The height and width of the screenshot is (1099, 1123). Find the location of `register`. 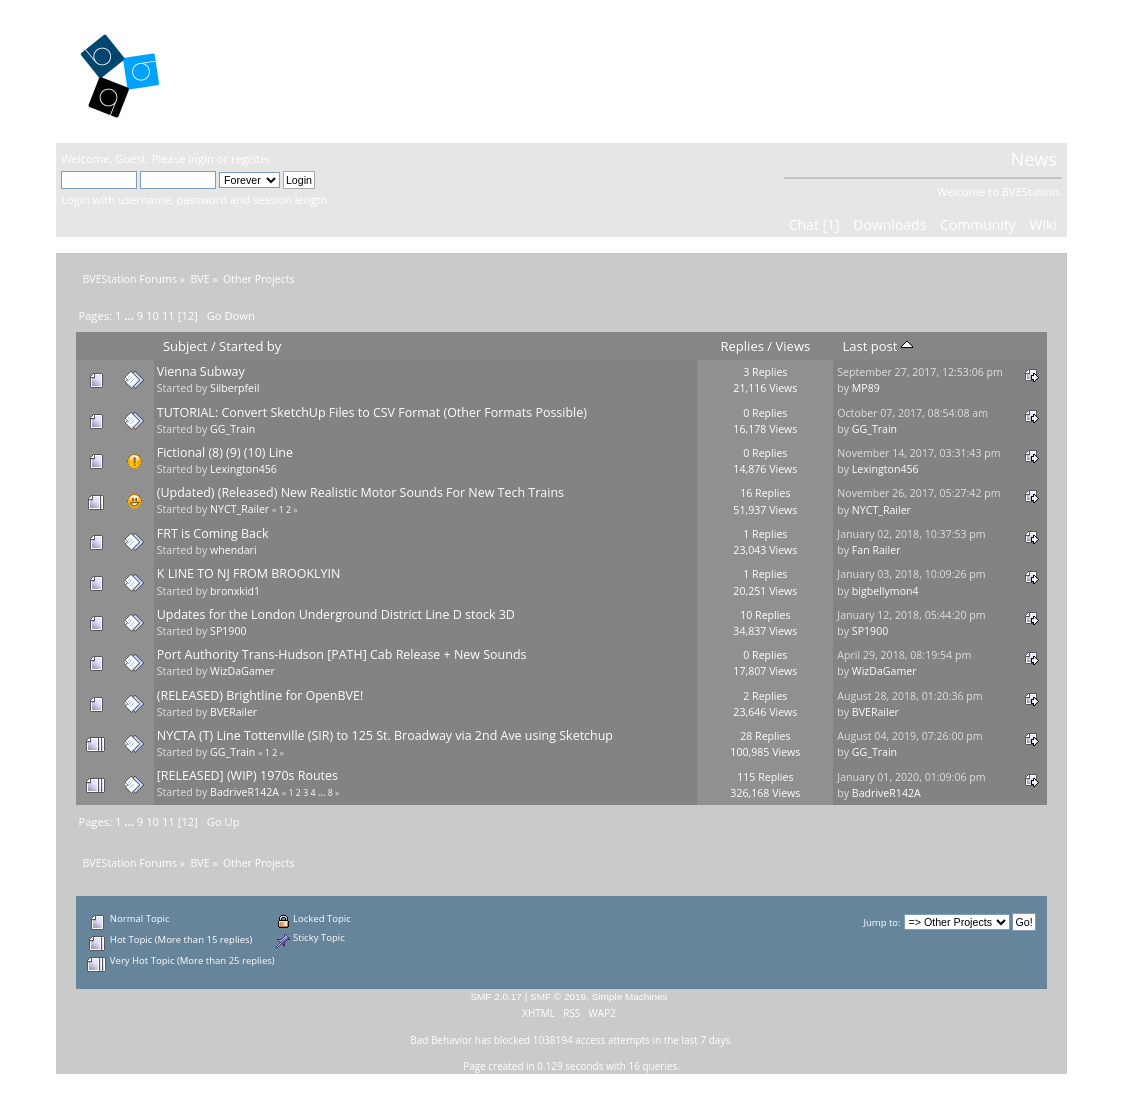

register is located at coordinates (251, 158).